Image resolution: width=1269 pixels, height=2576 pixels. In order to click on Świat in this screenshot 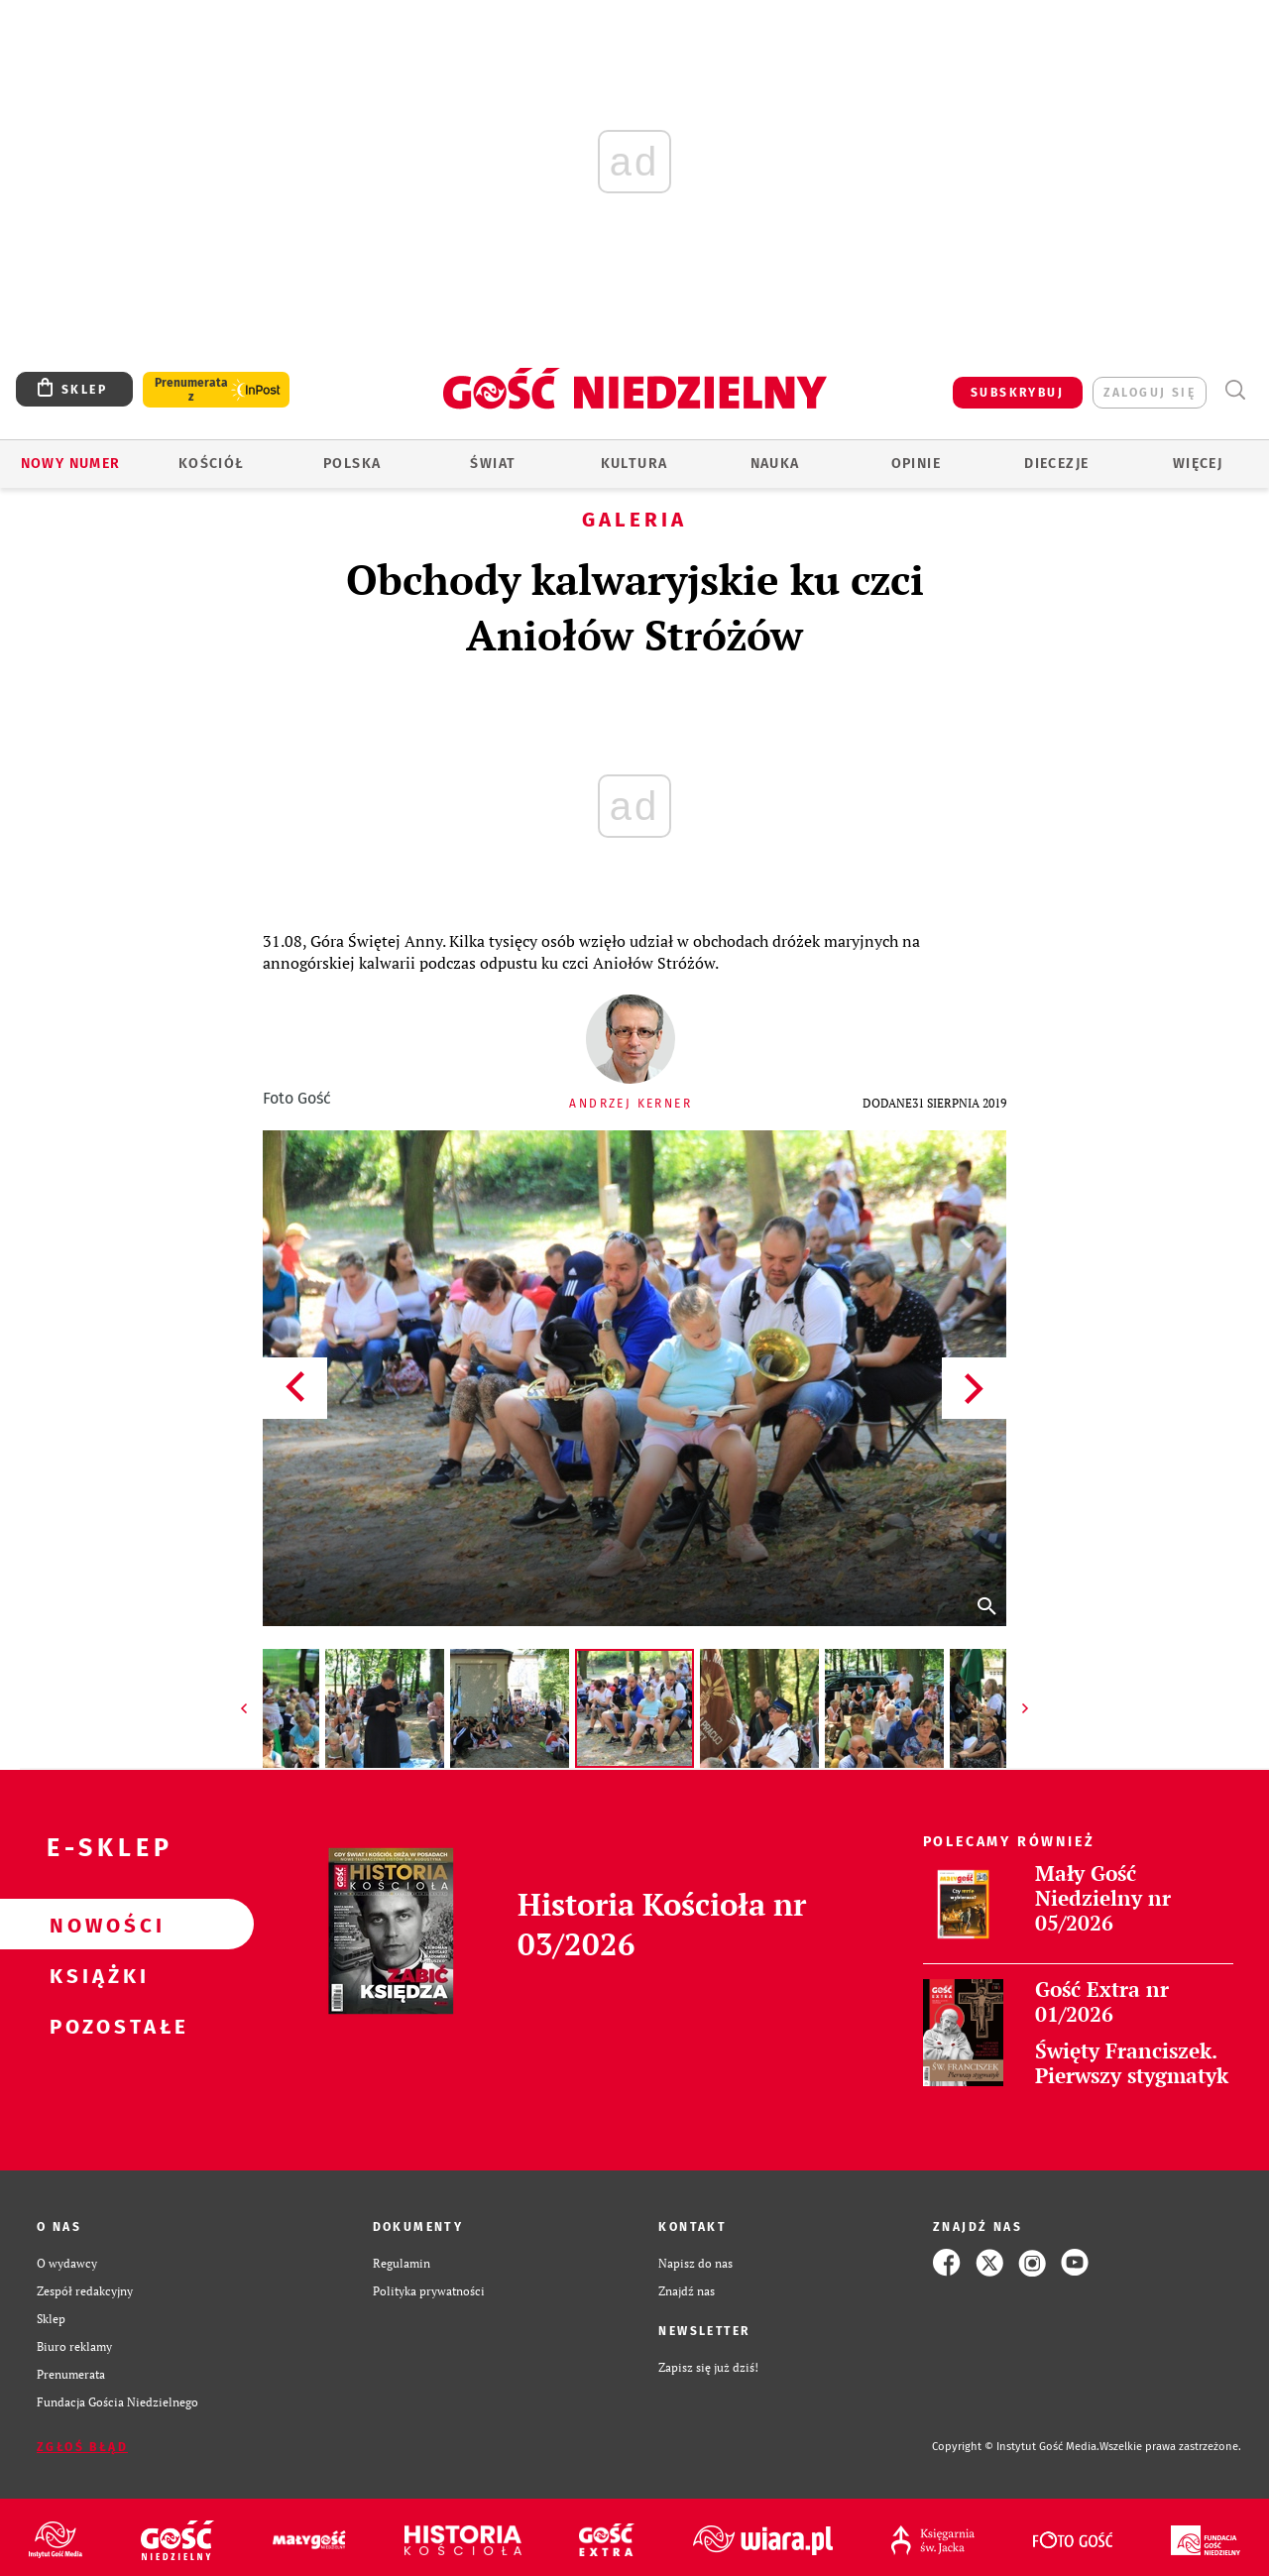, I will do `click(493, 463)`.